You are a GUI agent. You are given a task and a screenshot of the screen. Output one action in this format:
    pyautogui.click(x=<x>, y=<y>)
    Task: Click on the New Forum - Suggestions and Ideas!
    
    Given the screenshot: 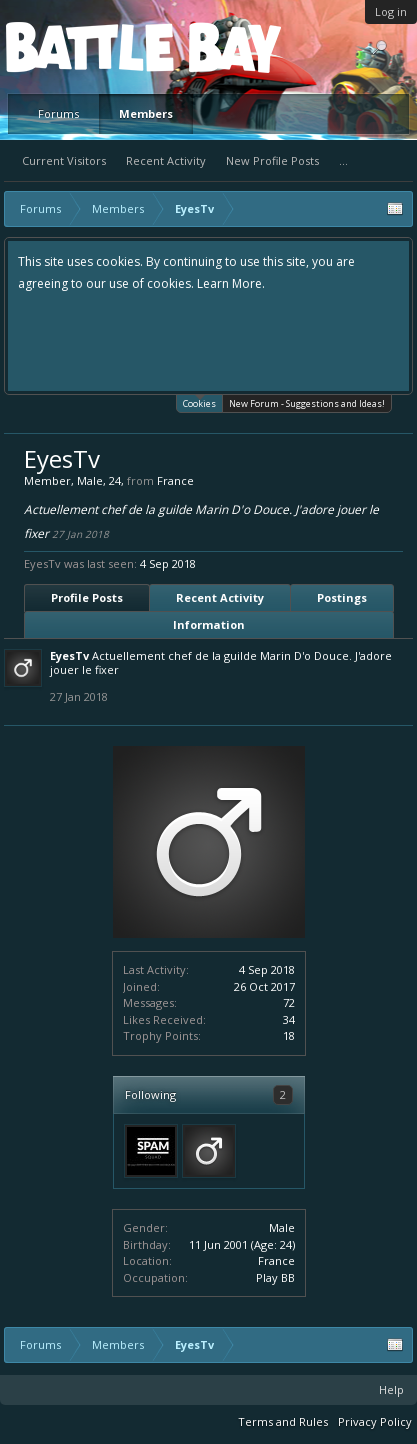 What is the action you would take?
    pyautogui.click(x=307, y=403)
    